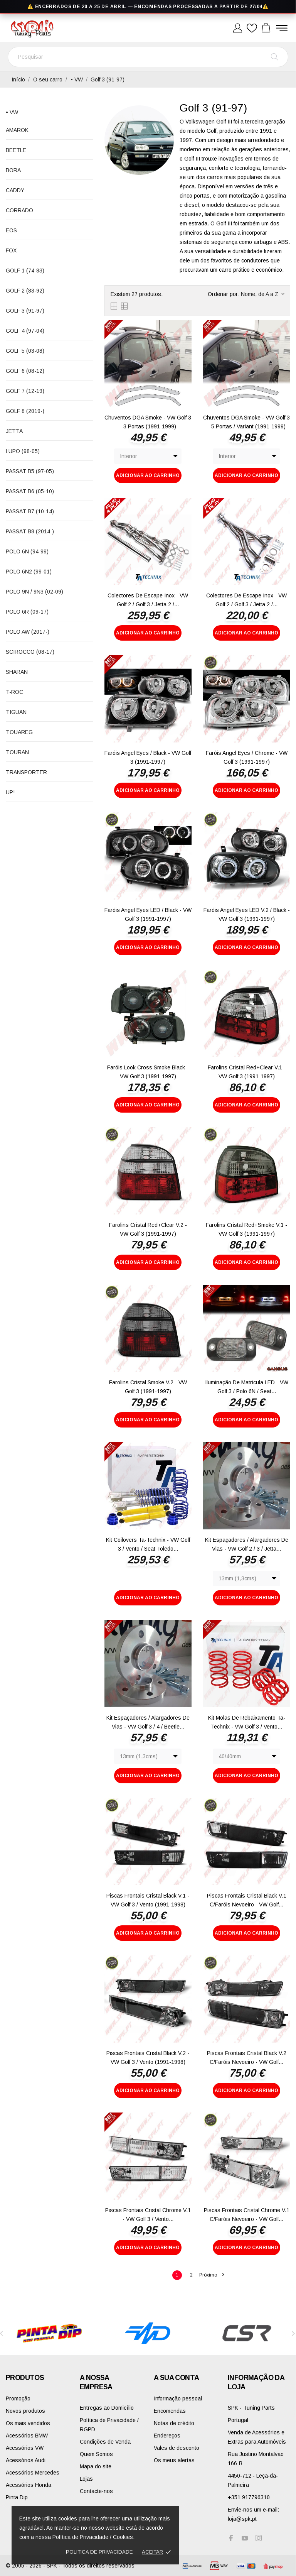 Image resolution: width=296 pixels, height=2576 pixels. I want to click on Scirocco (08-17), so click(30, 652).